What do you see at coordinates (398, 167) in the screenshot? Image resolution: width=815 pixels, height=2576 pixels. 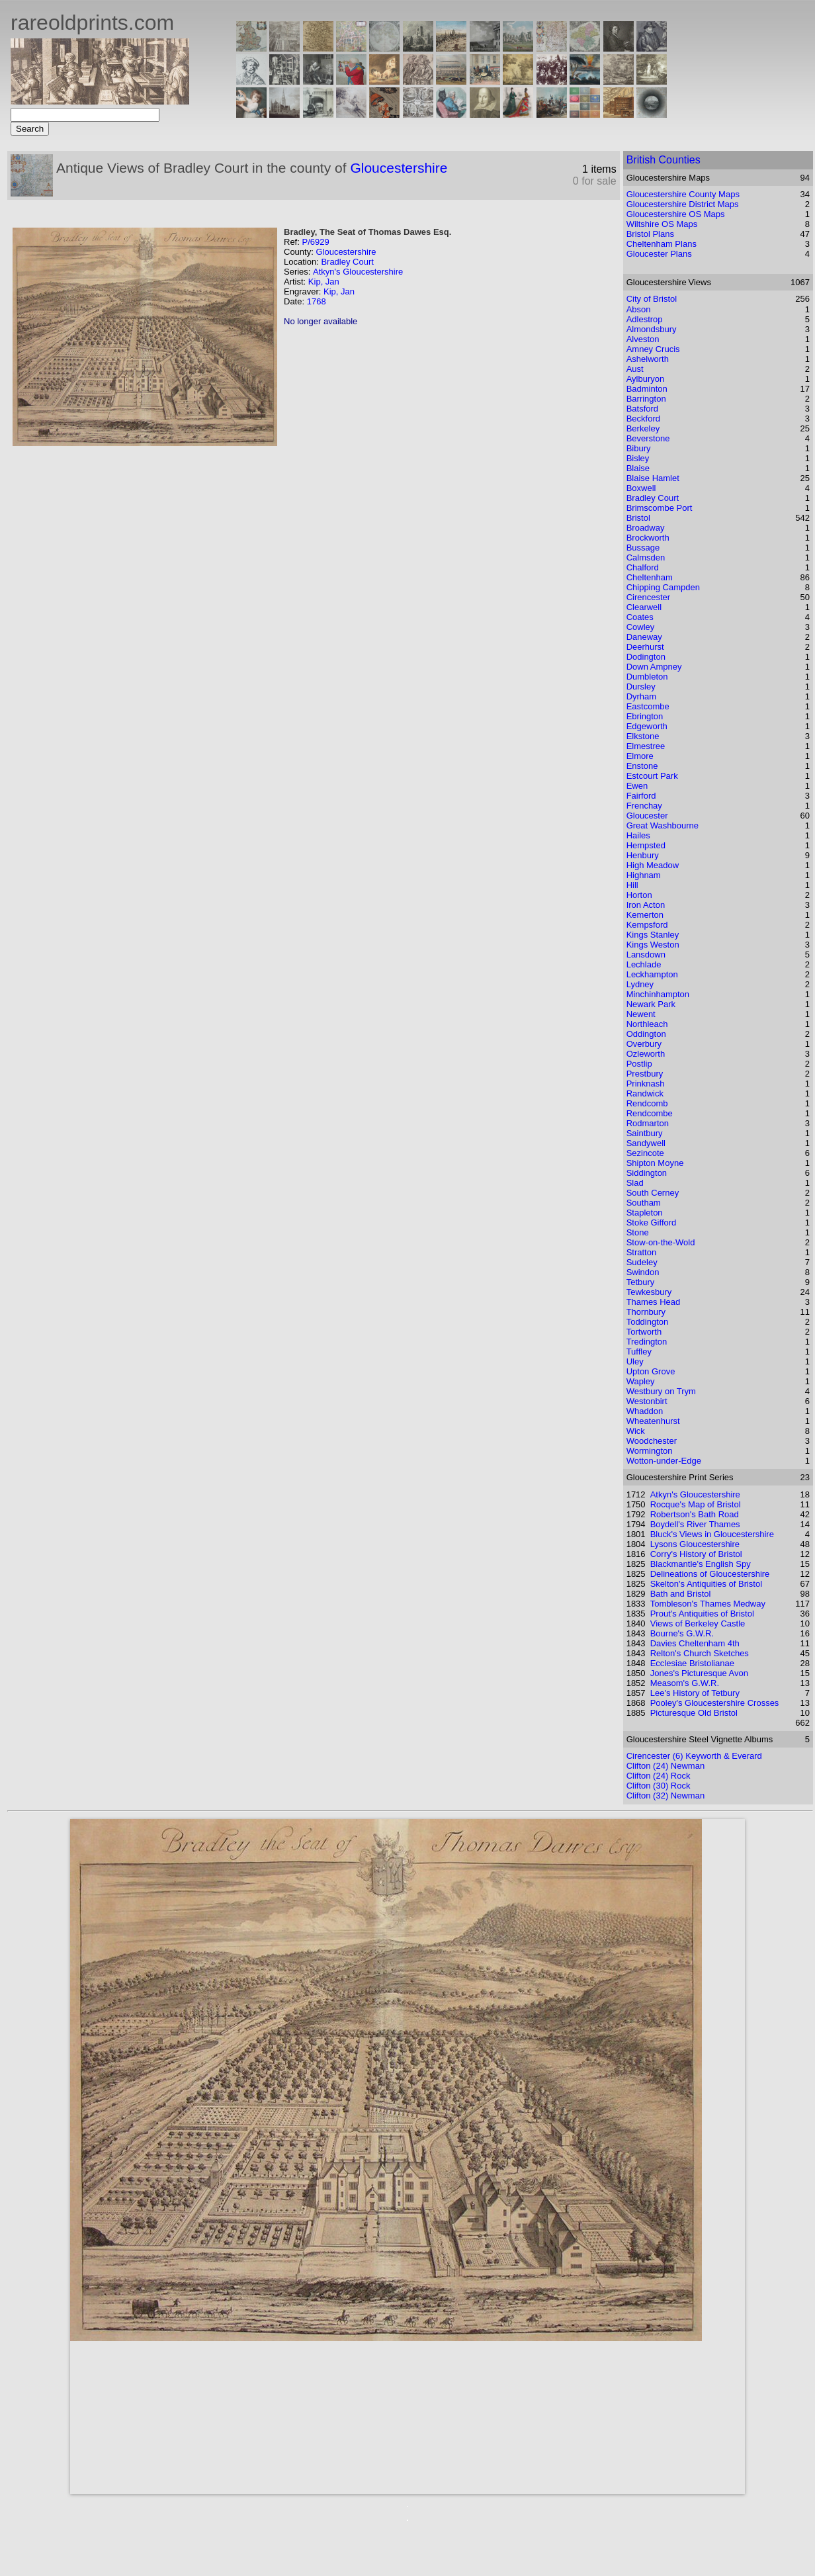 I see `Gloucestershire` at bounding box center [398, 167].